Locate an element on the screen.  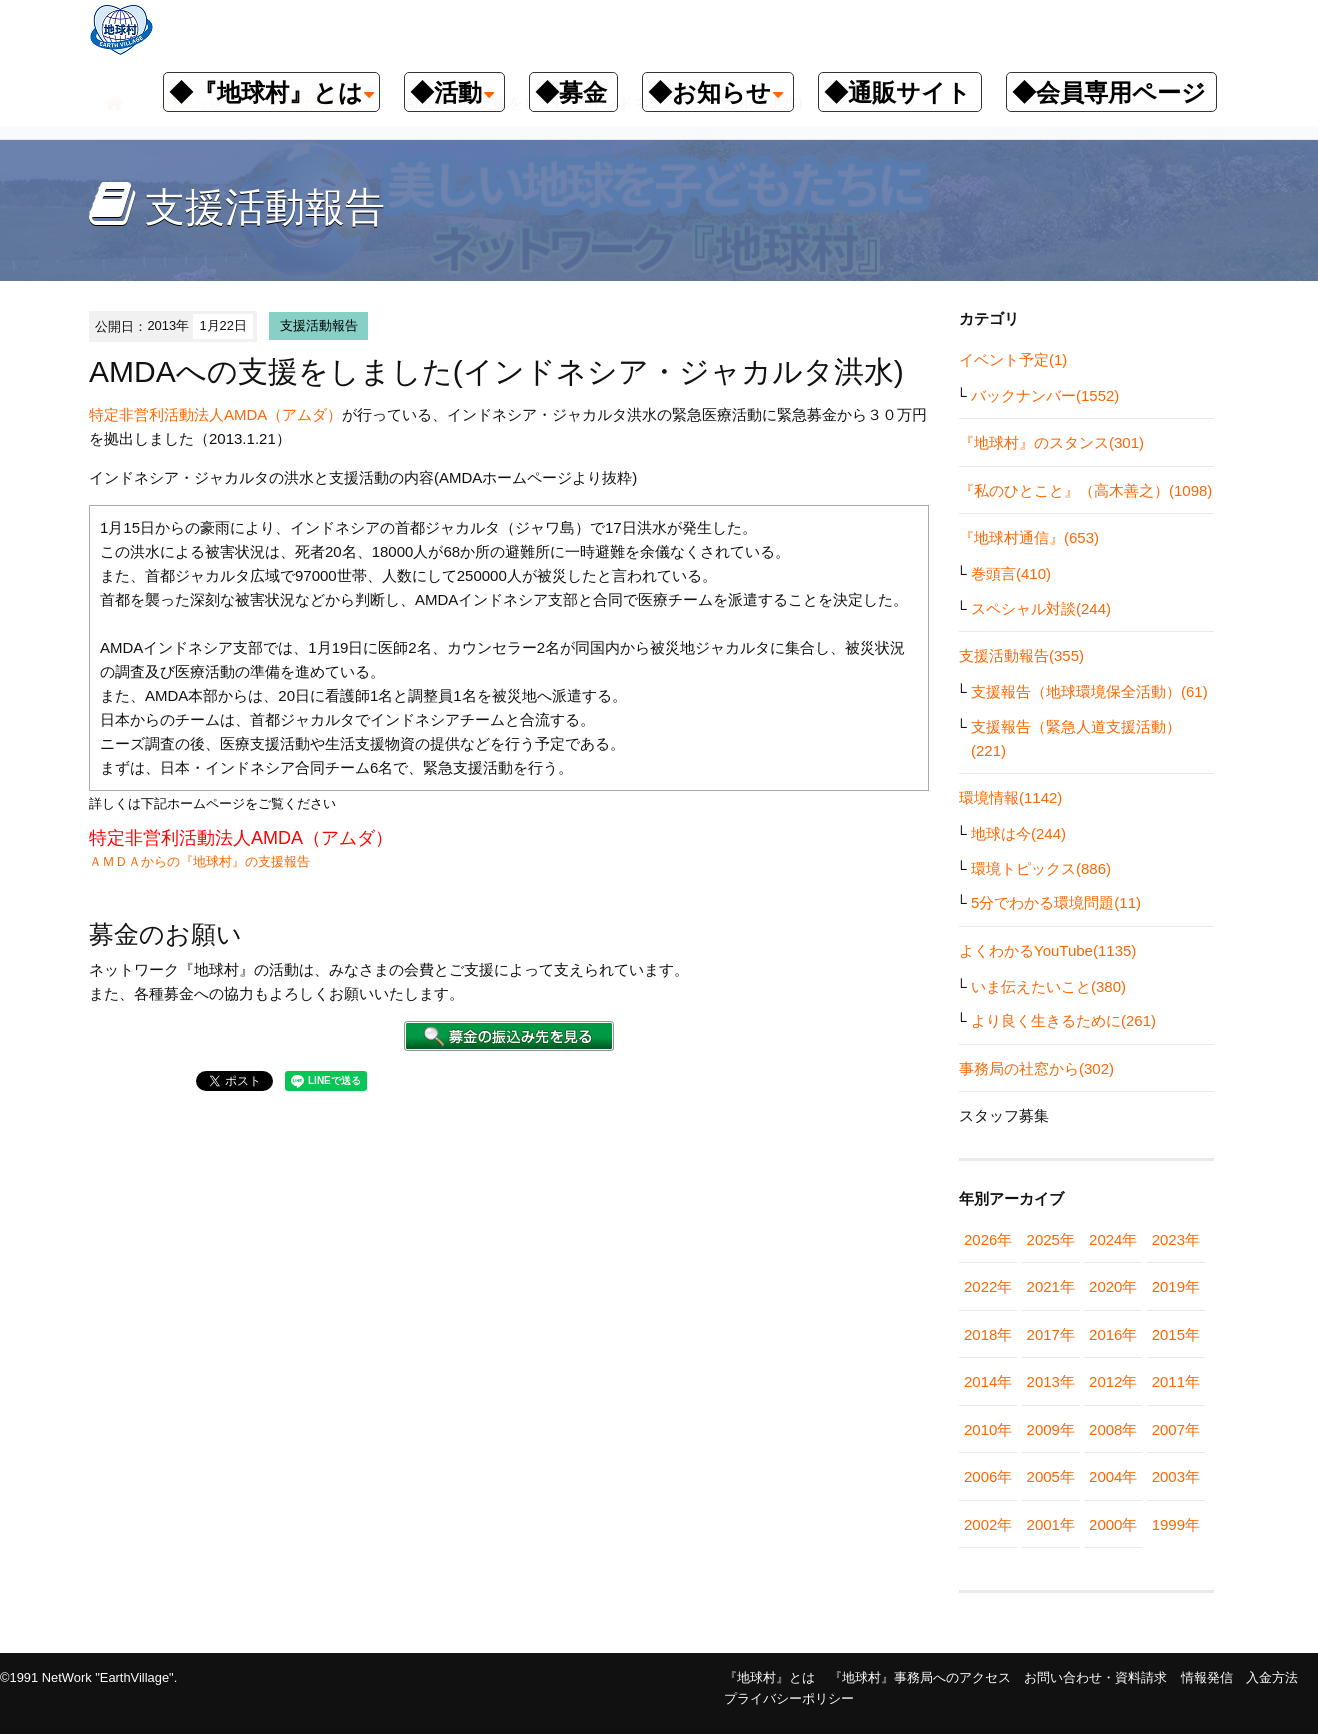
2023年 is located at coordinates (1176, 1239).